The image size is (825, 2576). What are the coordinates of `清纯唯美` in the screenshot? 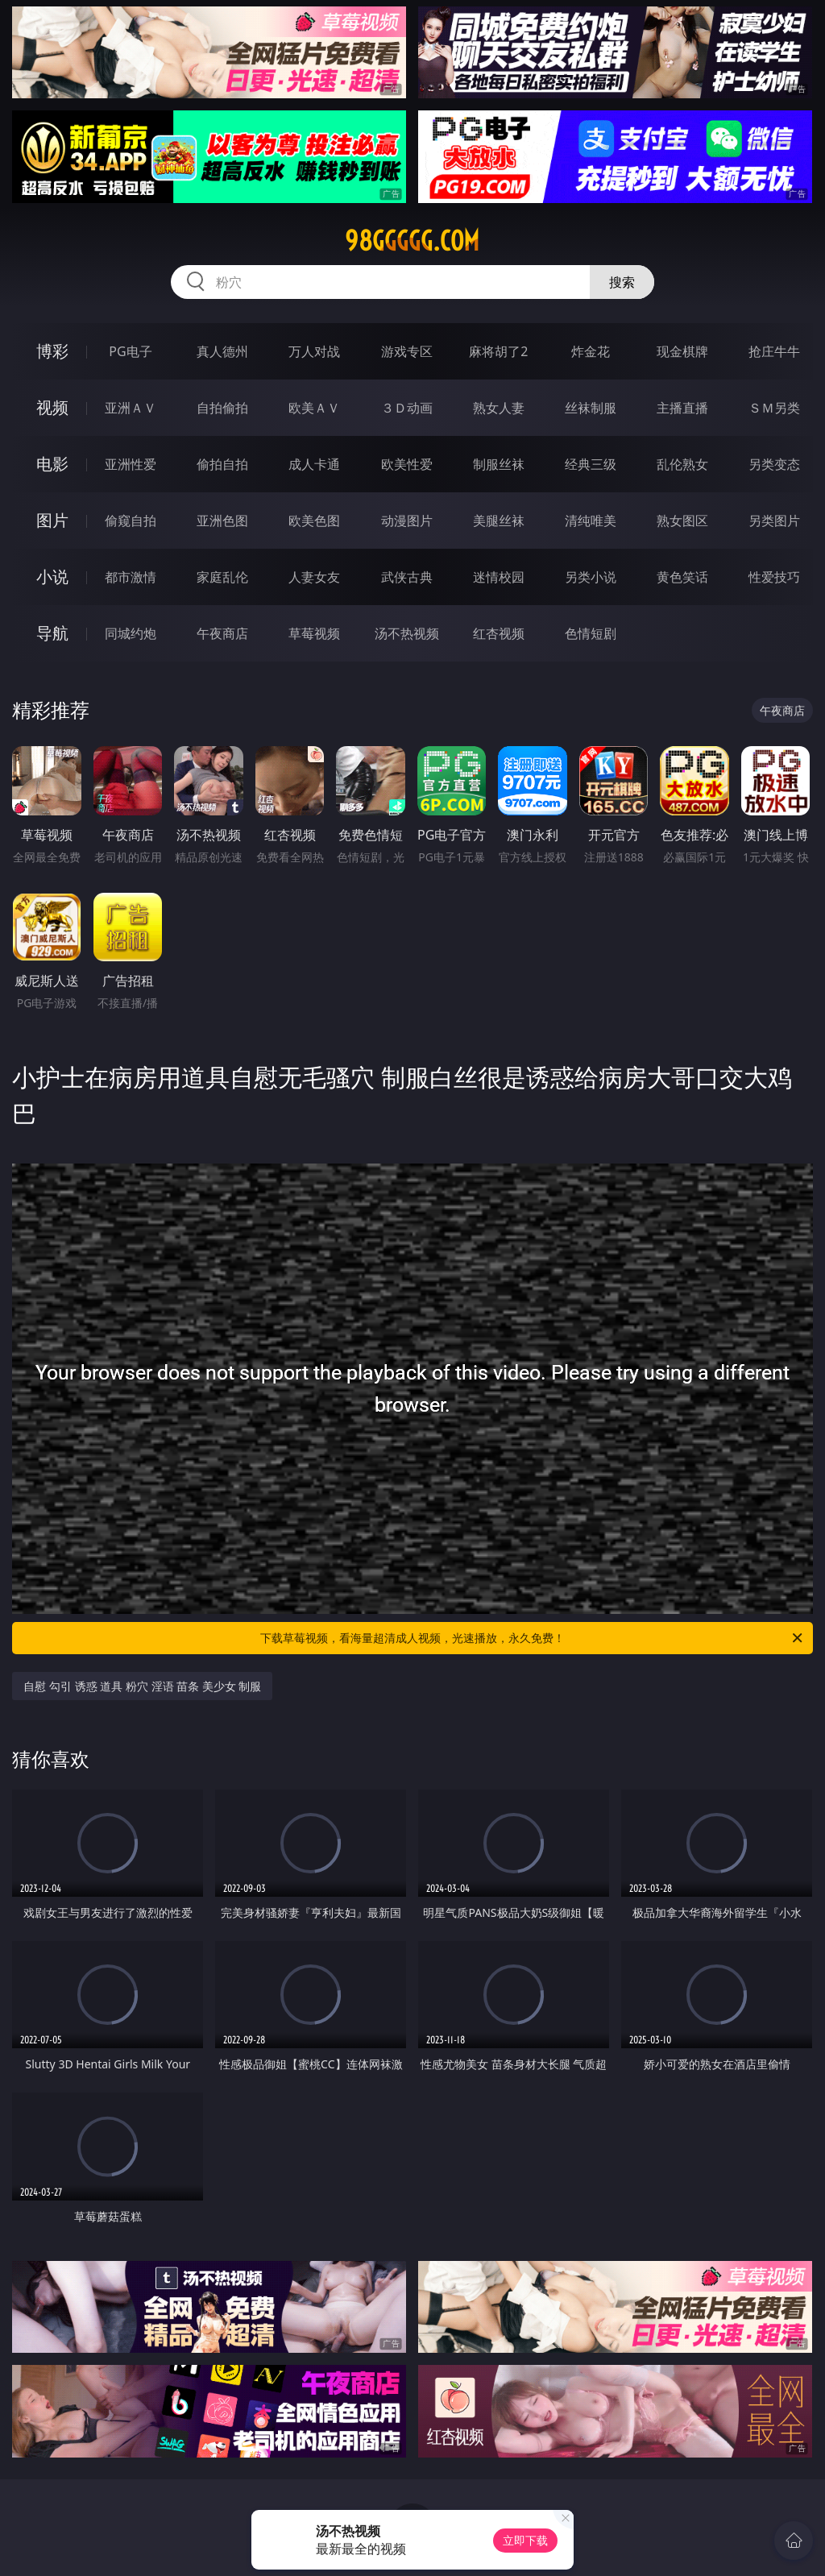 It's located at (590, 520).